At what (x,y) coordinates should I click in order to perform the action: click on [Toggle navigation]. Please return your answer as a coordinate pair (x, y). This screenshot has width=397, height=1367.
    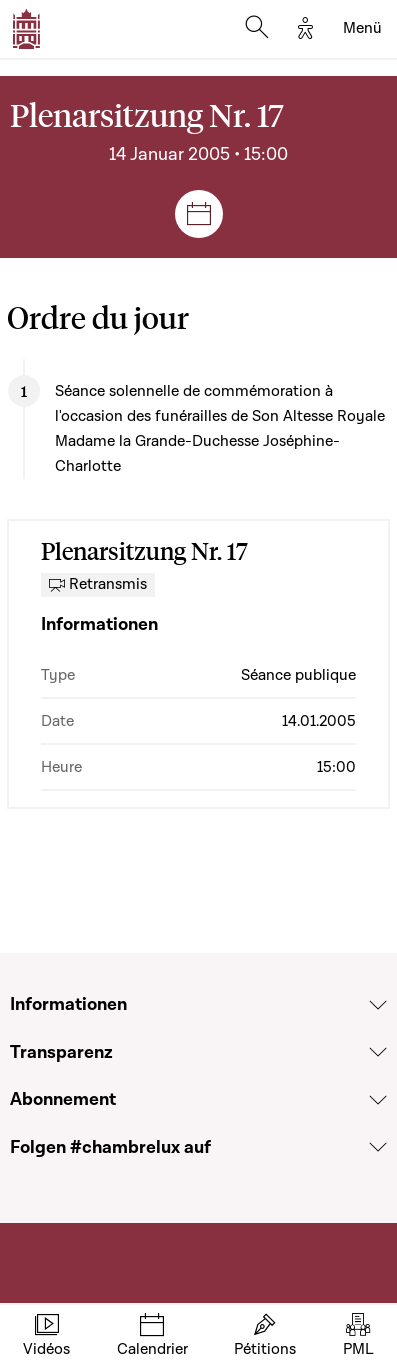
    Looking at the image, I should click on (362, 29).